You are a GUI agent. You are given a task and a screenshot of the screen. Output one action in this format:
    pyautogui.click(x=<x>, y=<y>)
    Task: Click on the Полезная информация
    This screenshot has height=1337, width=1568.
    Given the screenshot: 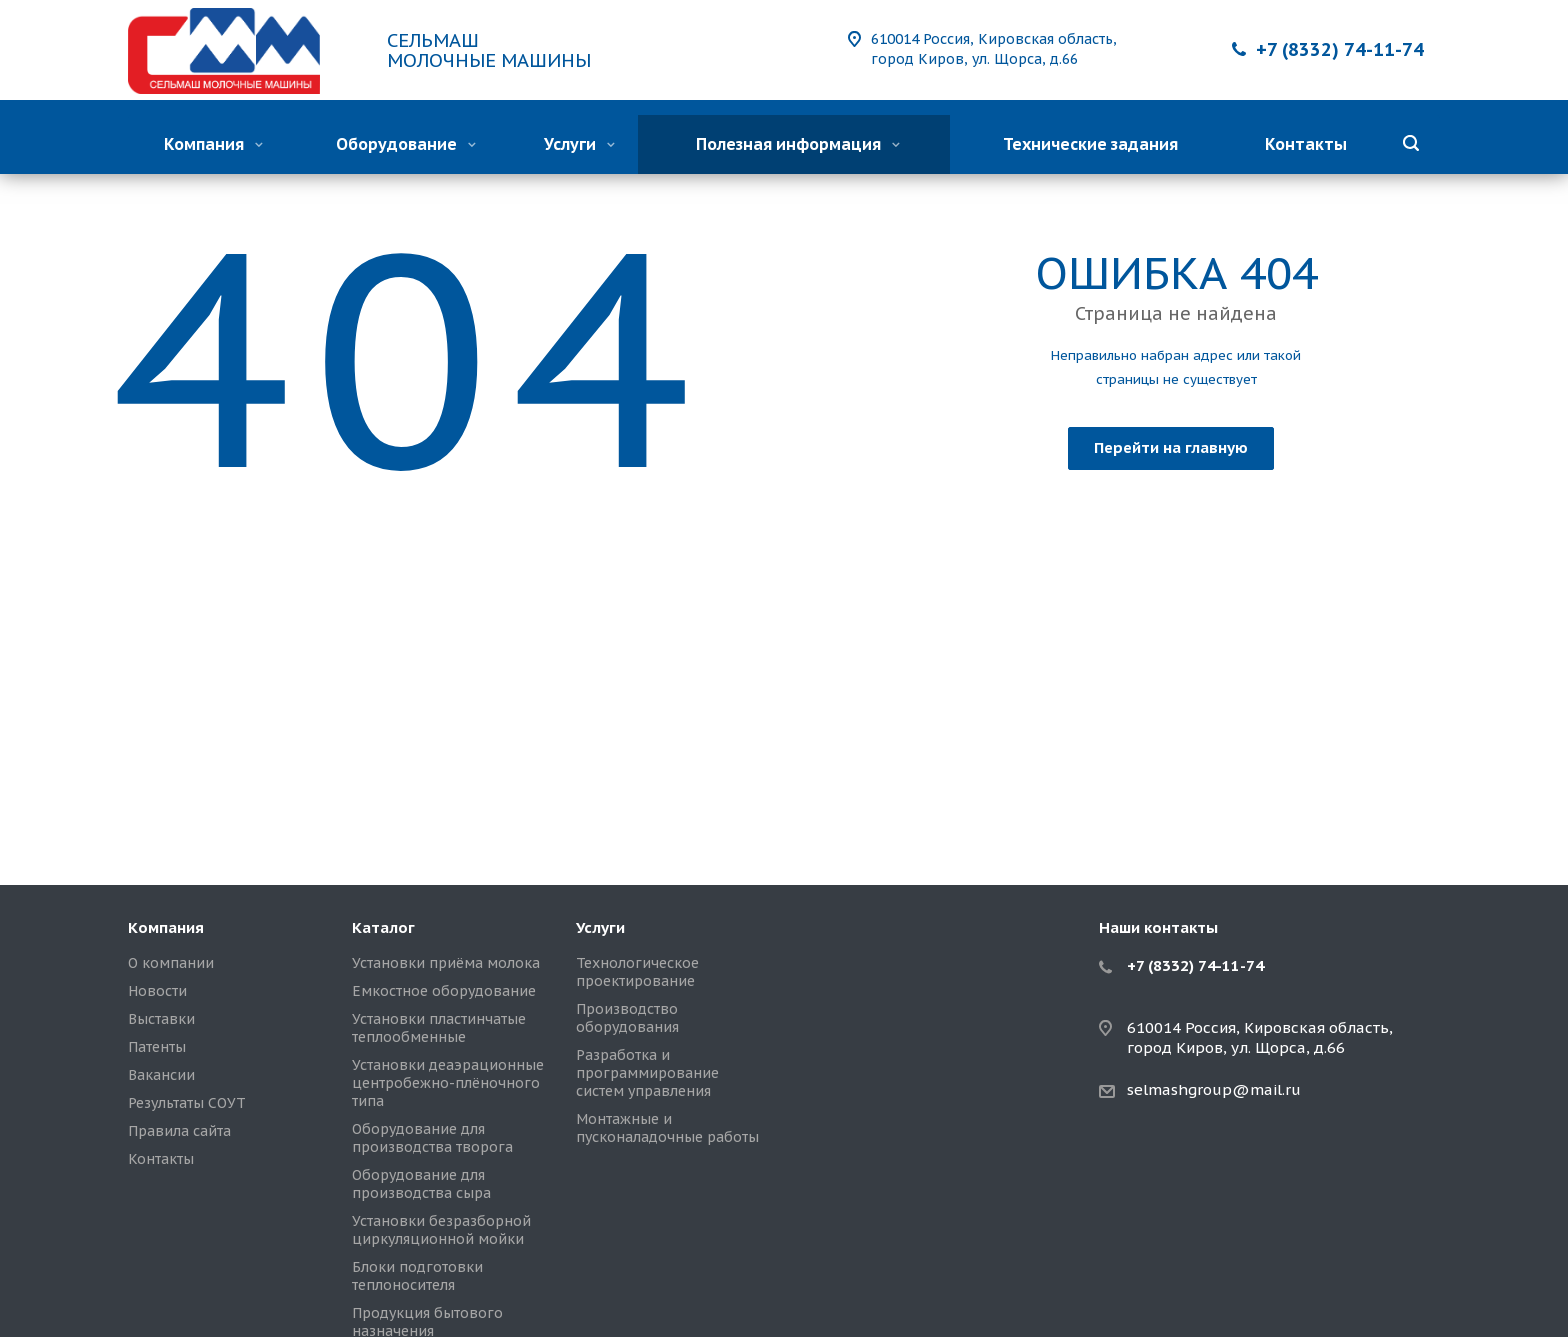 What is the action you would take?
    pyautogui.click(x=798, y=144)
    